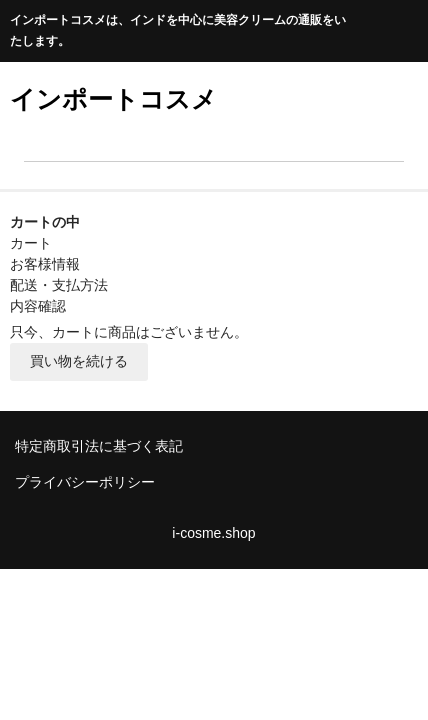  What do you see at coordinates (113, 99) in the screenshot?
I see `インポートコスメ` at bounding box center [113, 99].